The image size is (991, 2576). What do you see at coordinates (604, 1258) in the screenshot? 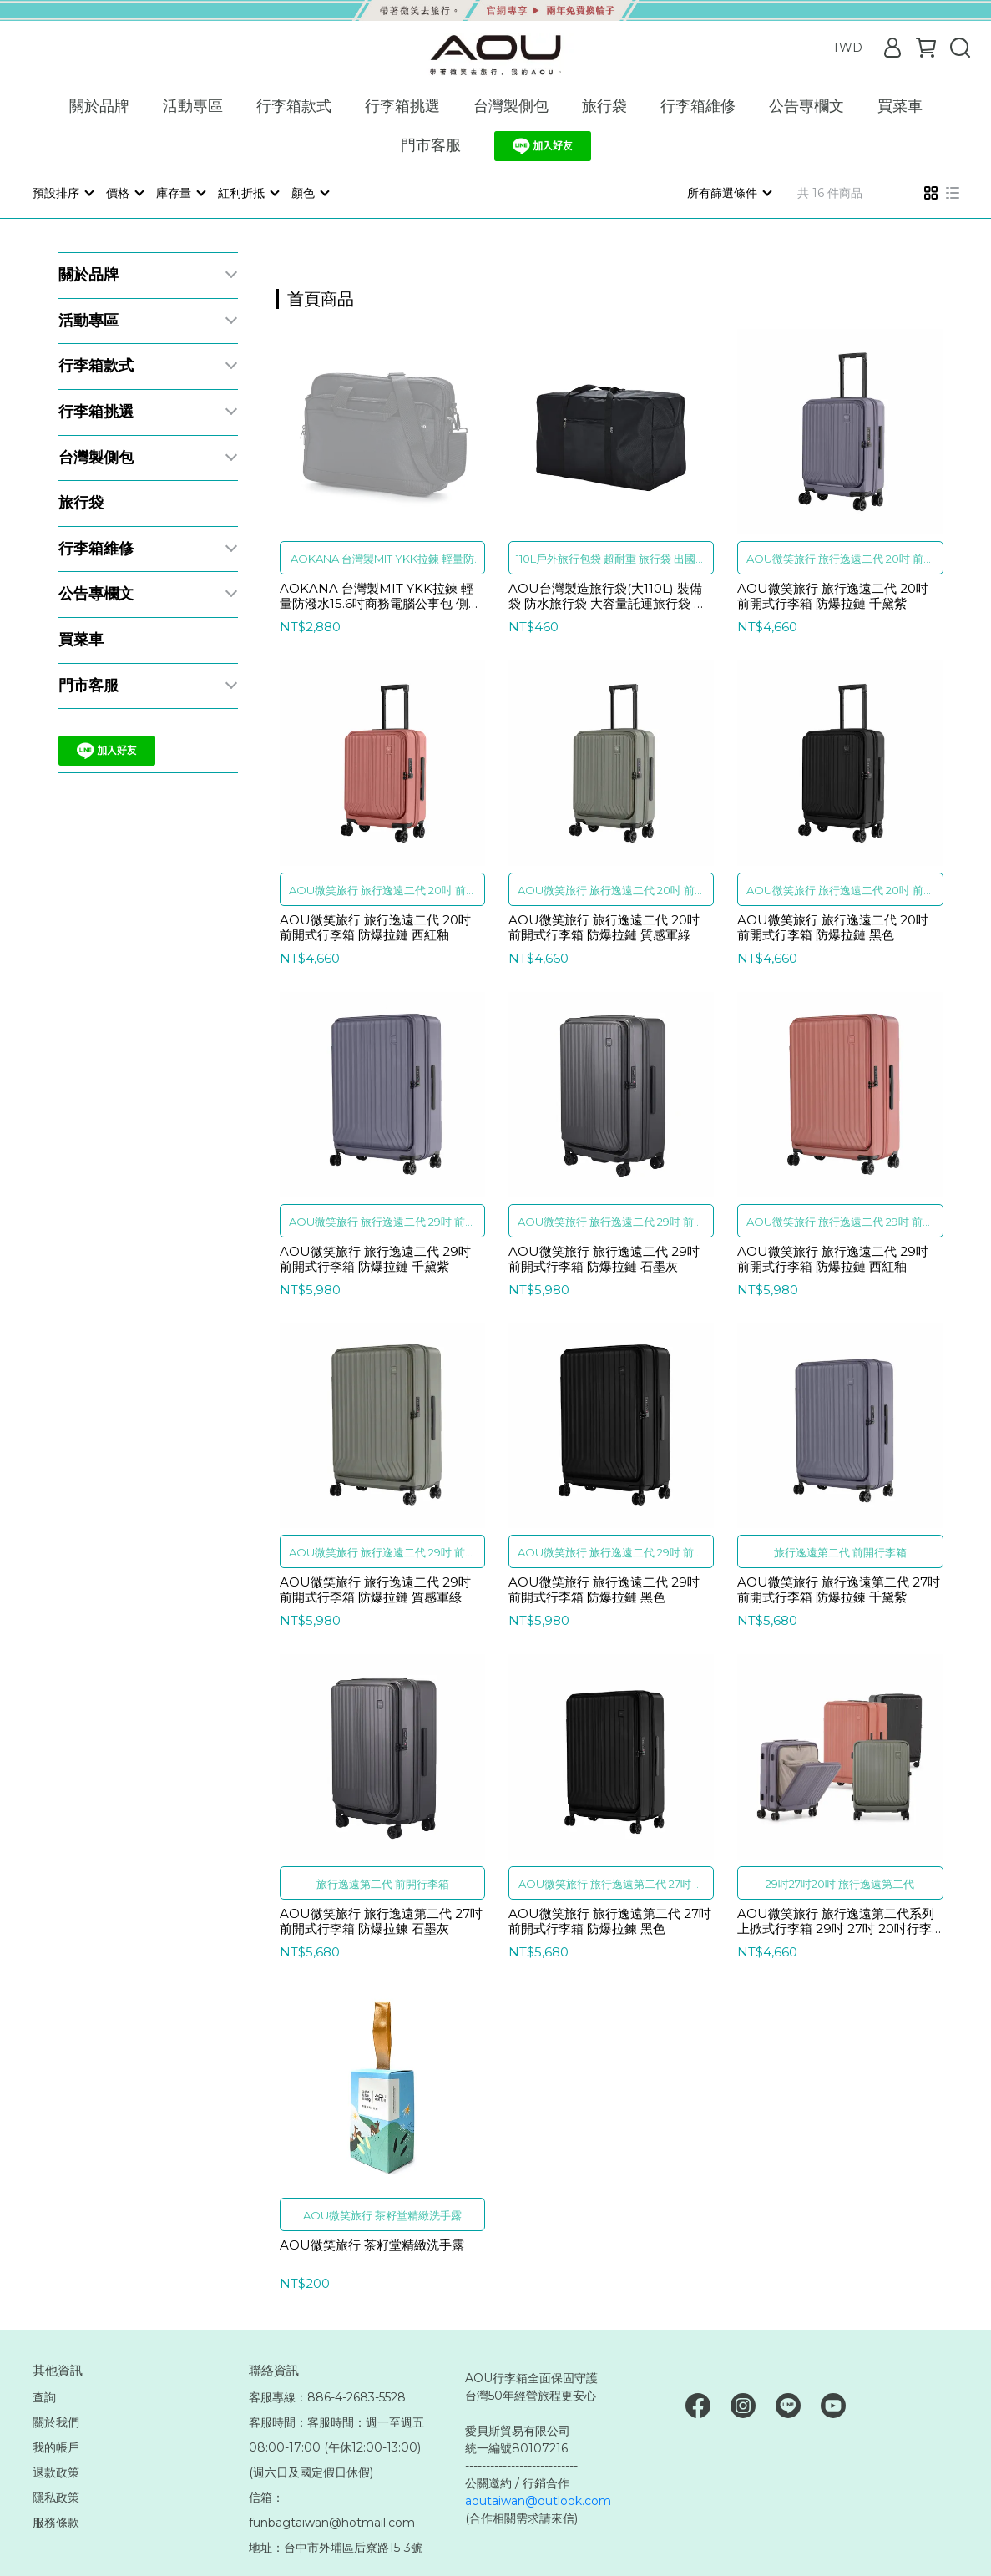
I see `AOU微笑旅行 旅行逸遠二代 29吋 前開式行李箱 防爆拉鏈 石墨灰` at bounding box center [604, 1258].